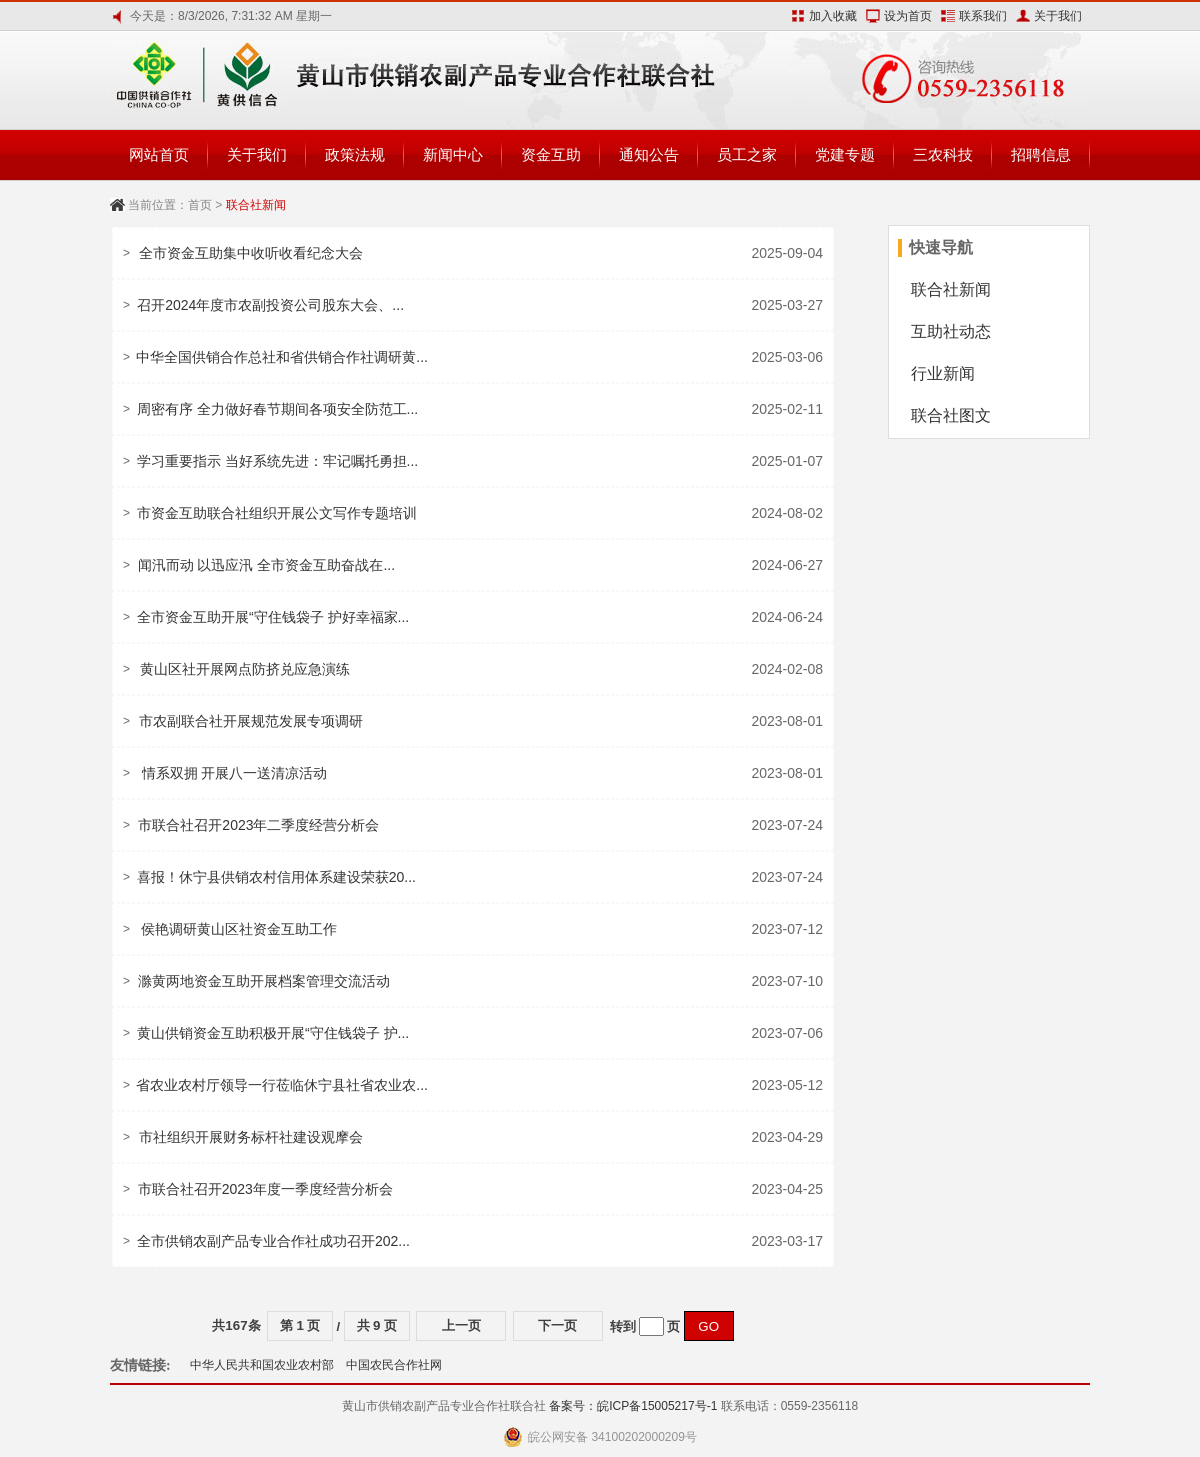 The image size is (1200, 1457). What do you see at coordinates (951, 331) in the screenshot?
I see `互助社动态` at bounding box center [951, 331].